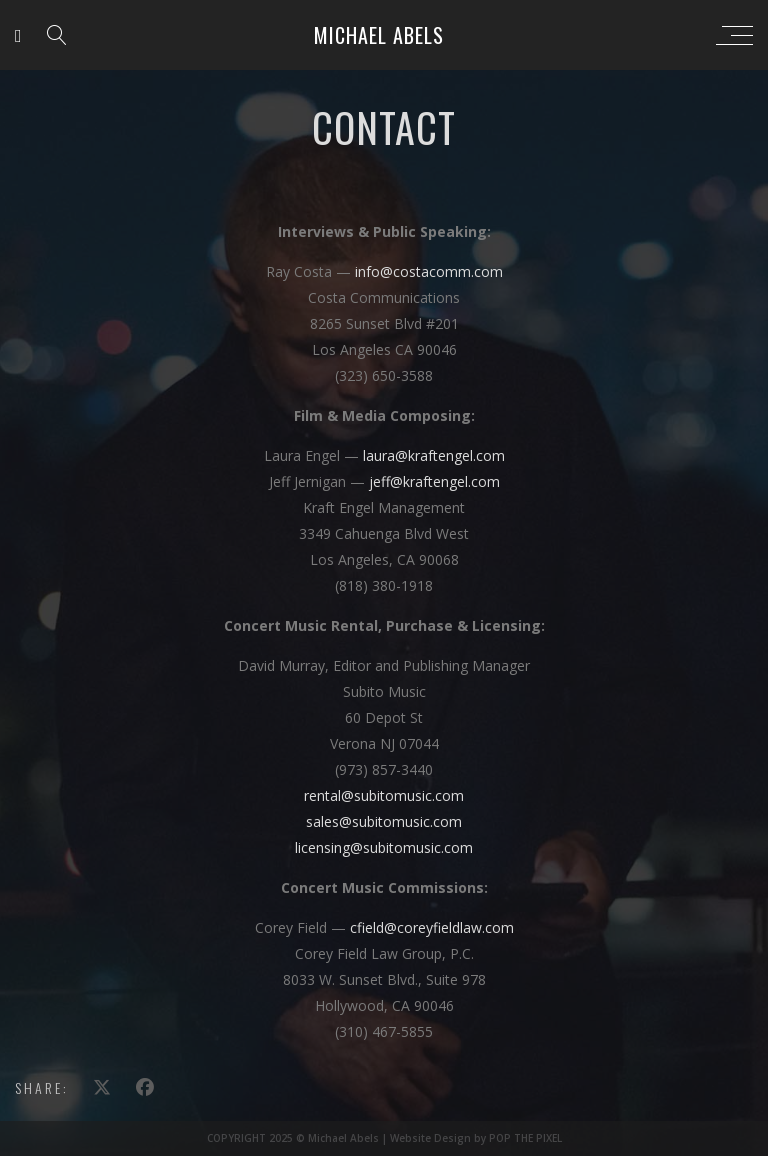  I want to click on COPYRIGHT 2025 © Michael Abels | Website Design by POP THE PIXEL, so click(384, 1138).